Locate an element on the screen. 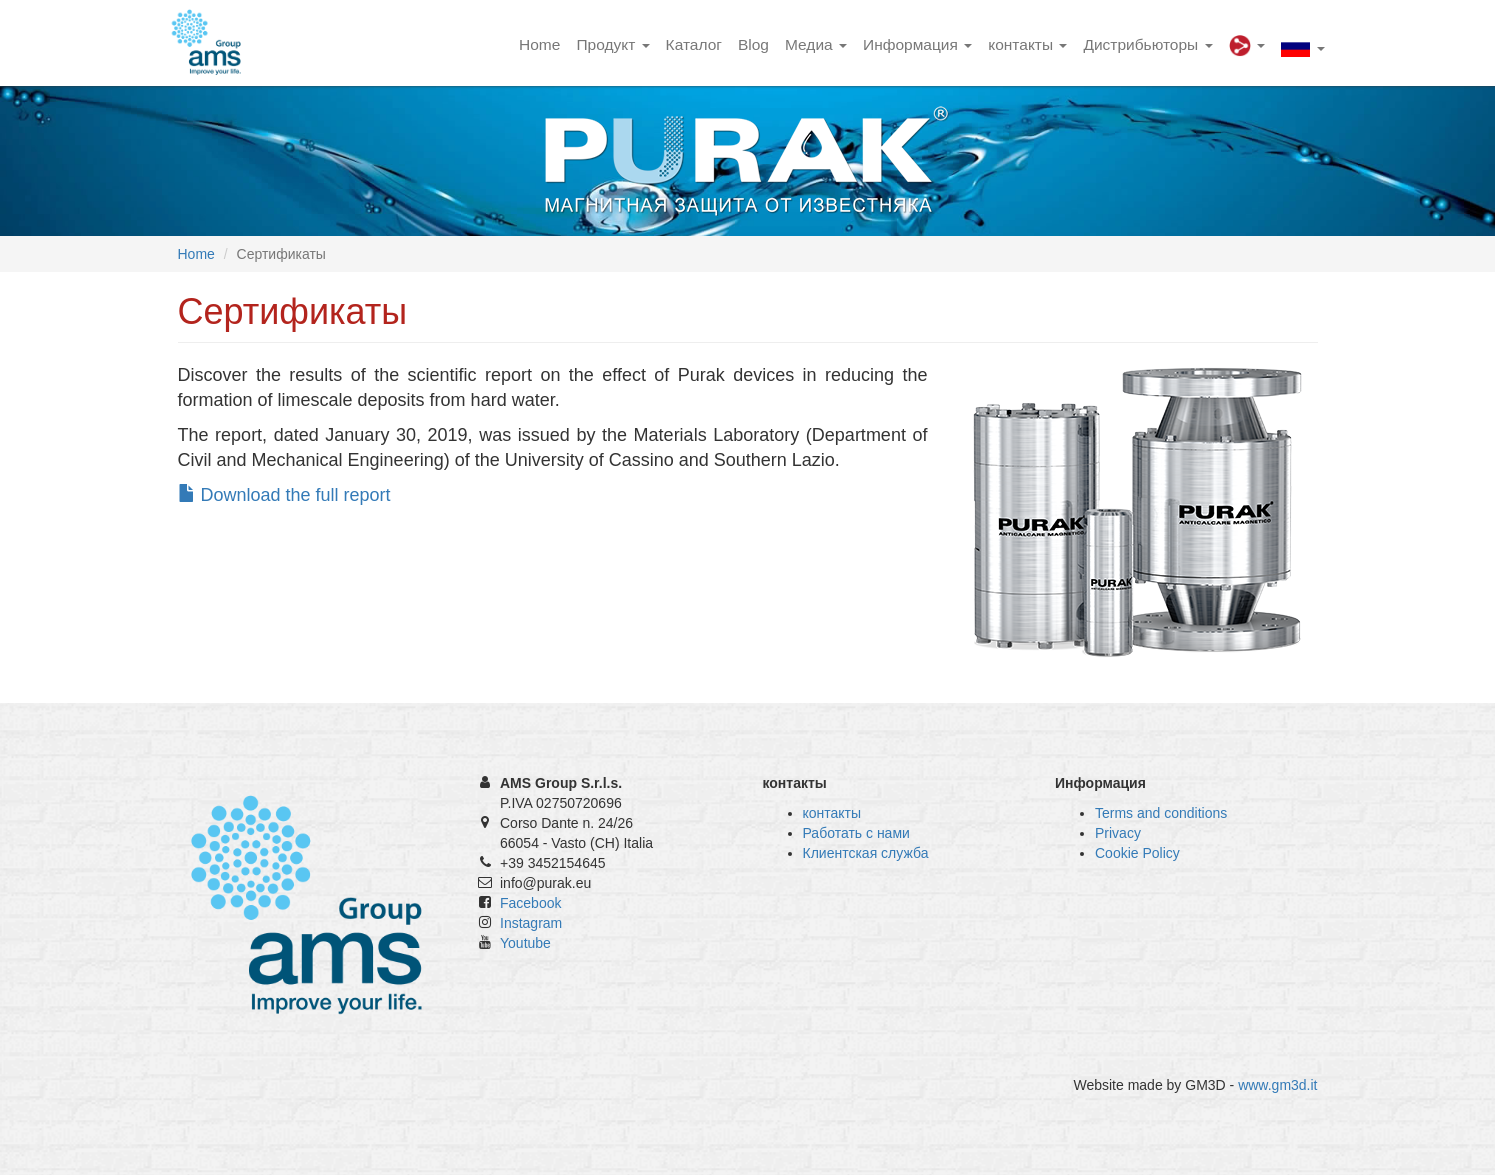  Privacy is located at coordinates (1118, 833).